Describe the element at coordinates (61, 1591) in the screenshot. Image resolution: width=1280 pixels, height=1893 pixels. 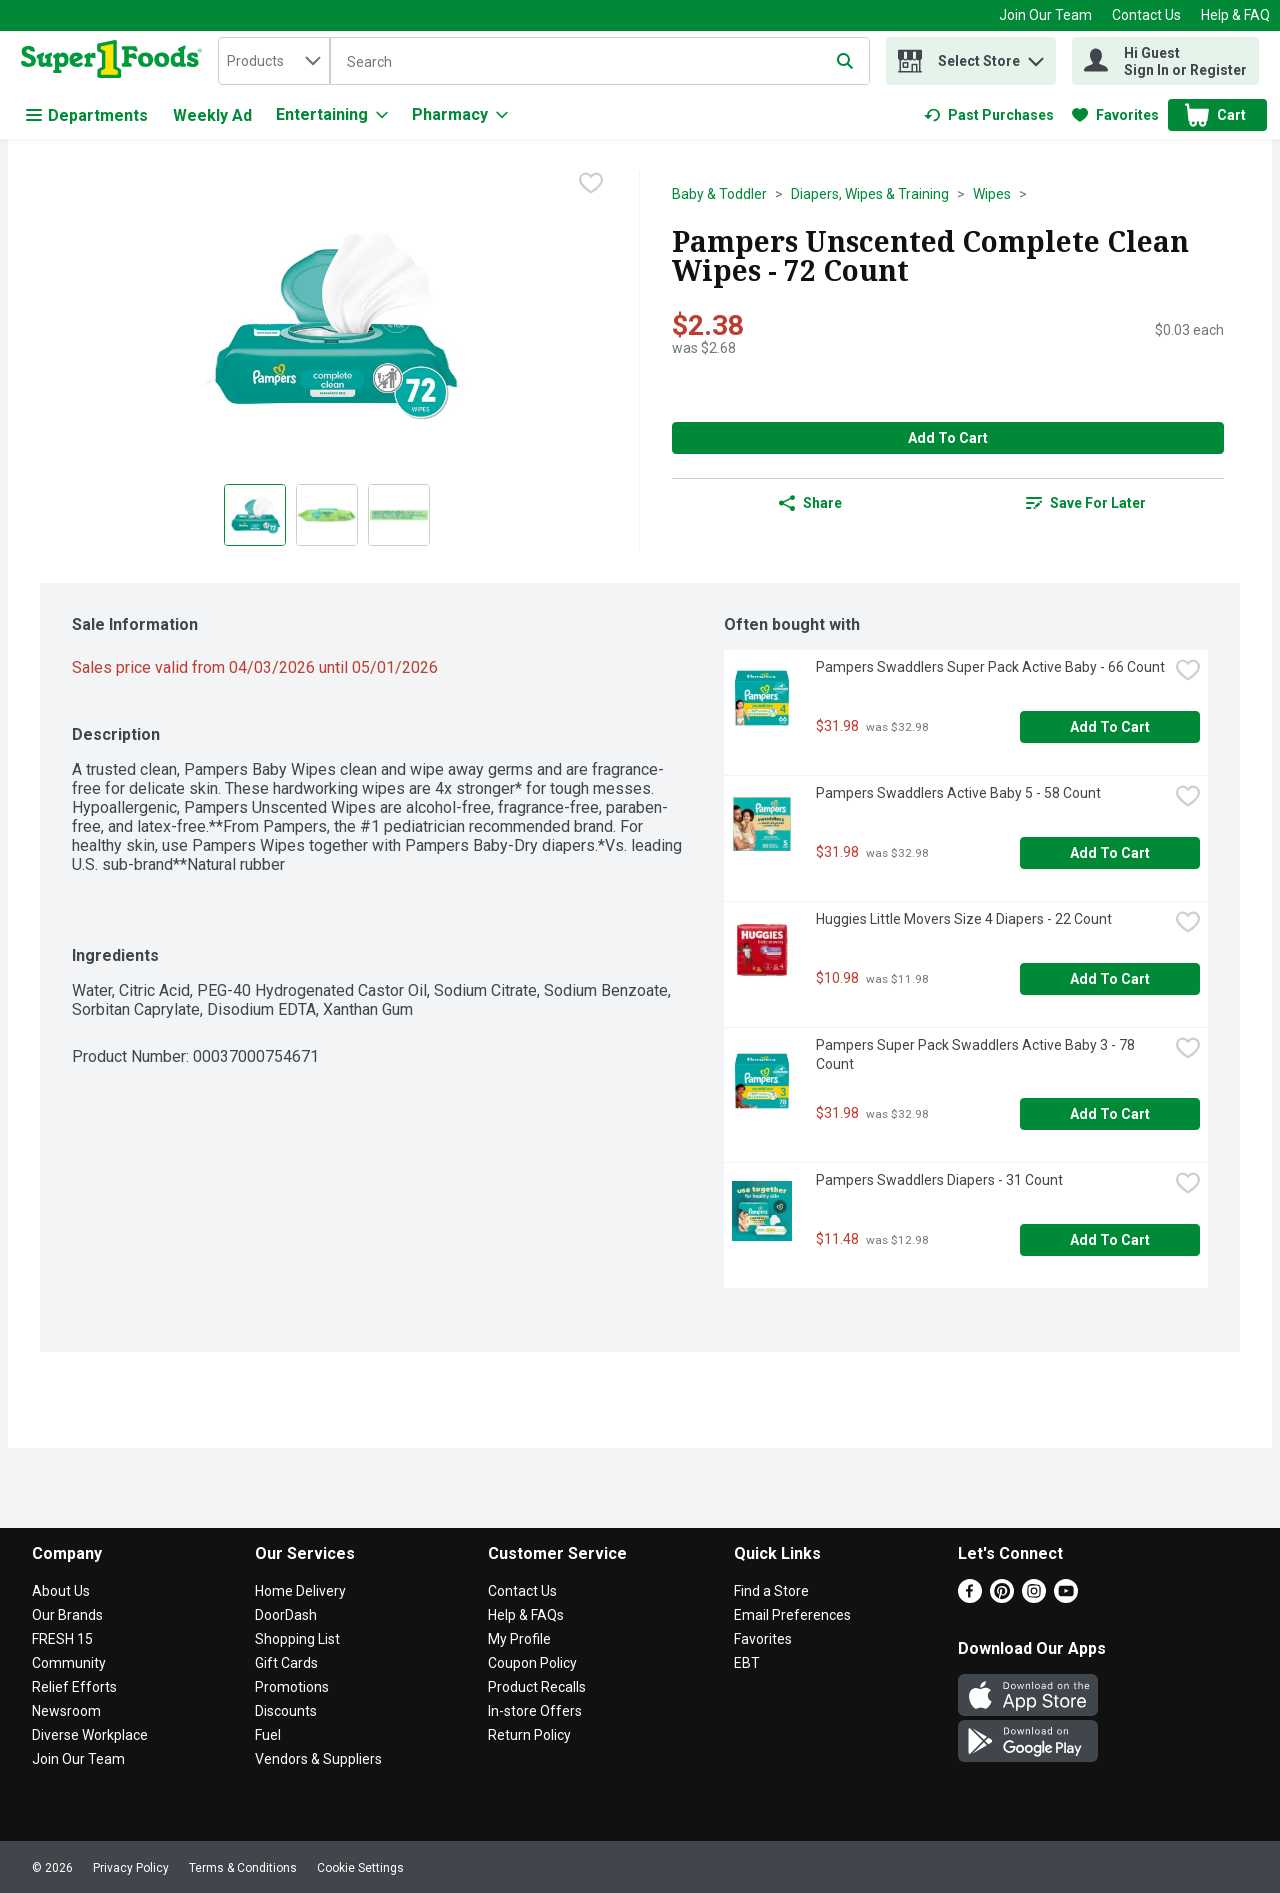
I see `About Us` at that location.